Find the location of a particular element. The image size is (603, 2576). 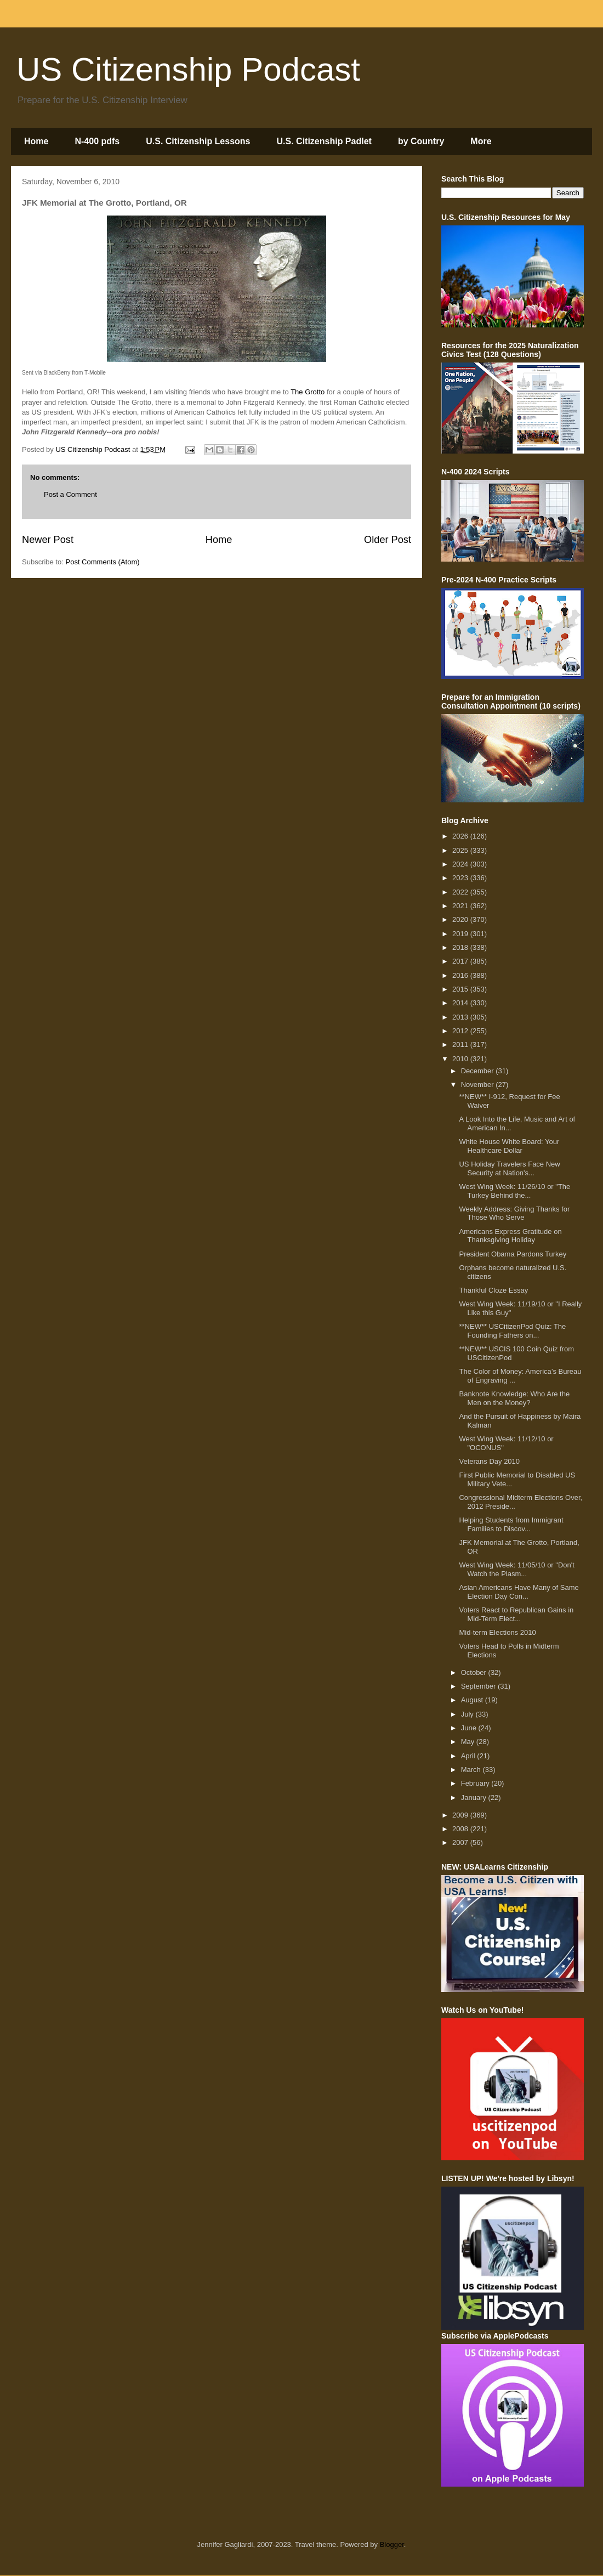

2008 is located at coordinates (461, 1829).